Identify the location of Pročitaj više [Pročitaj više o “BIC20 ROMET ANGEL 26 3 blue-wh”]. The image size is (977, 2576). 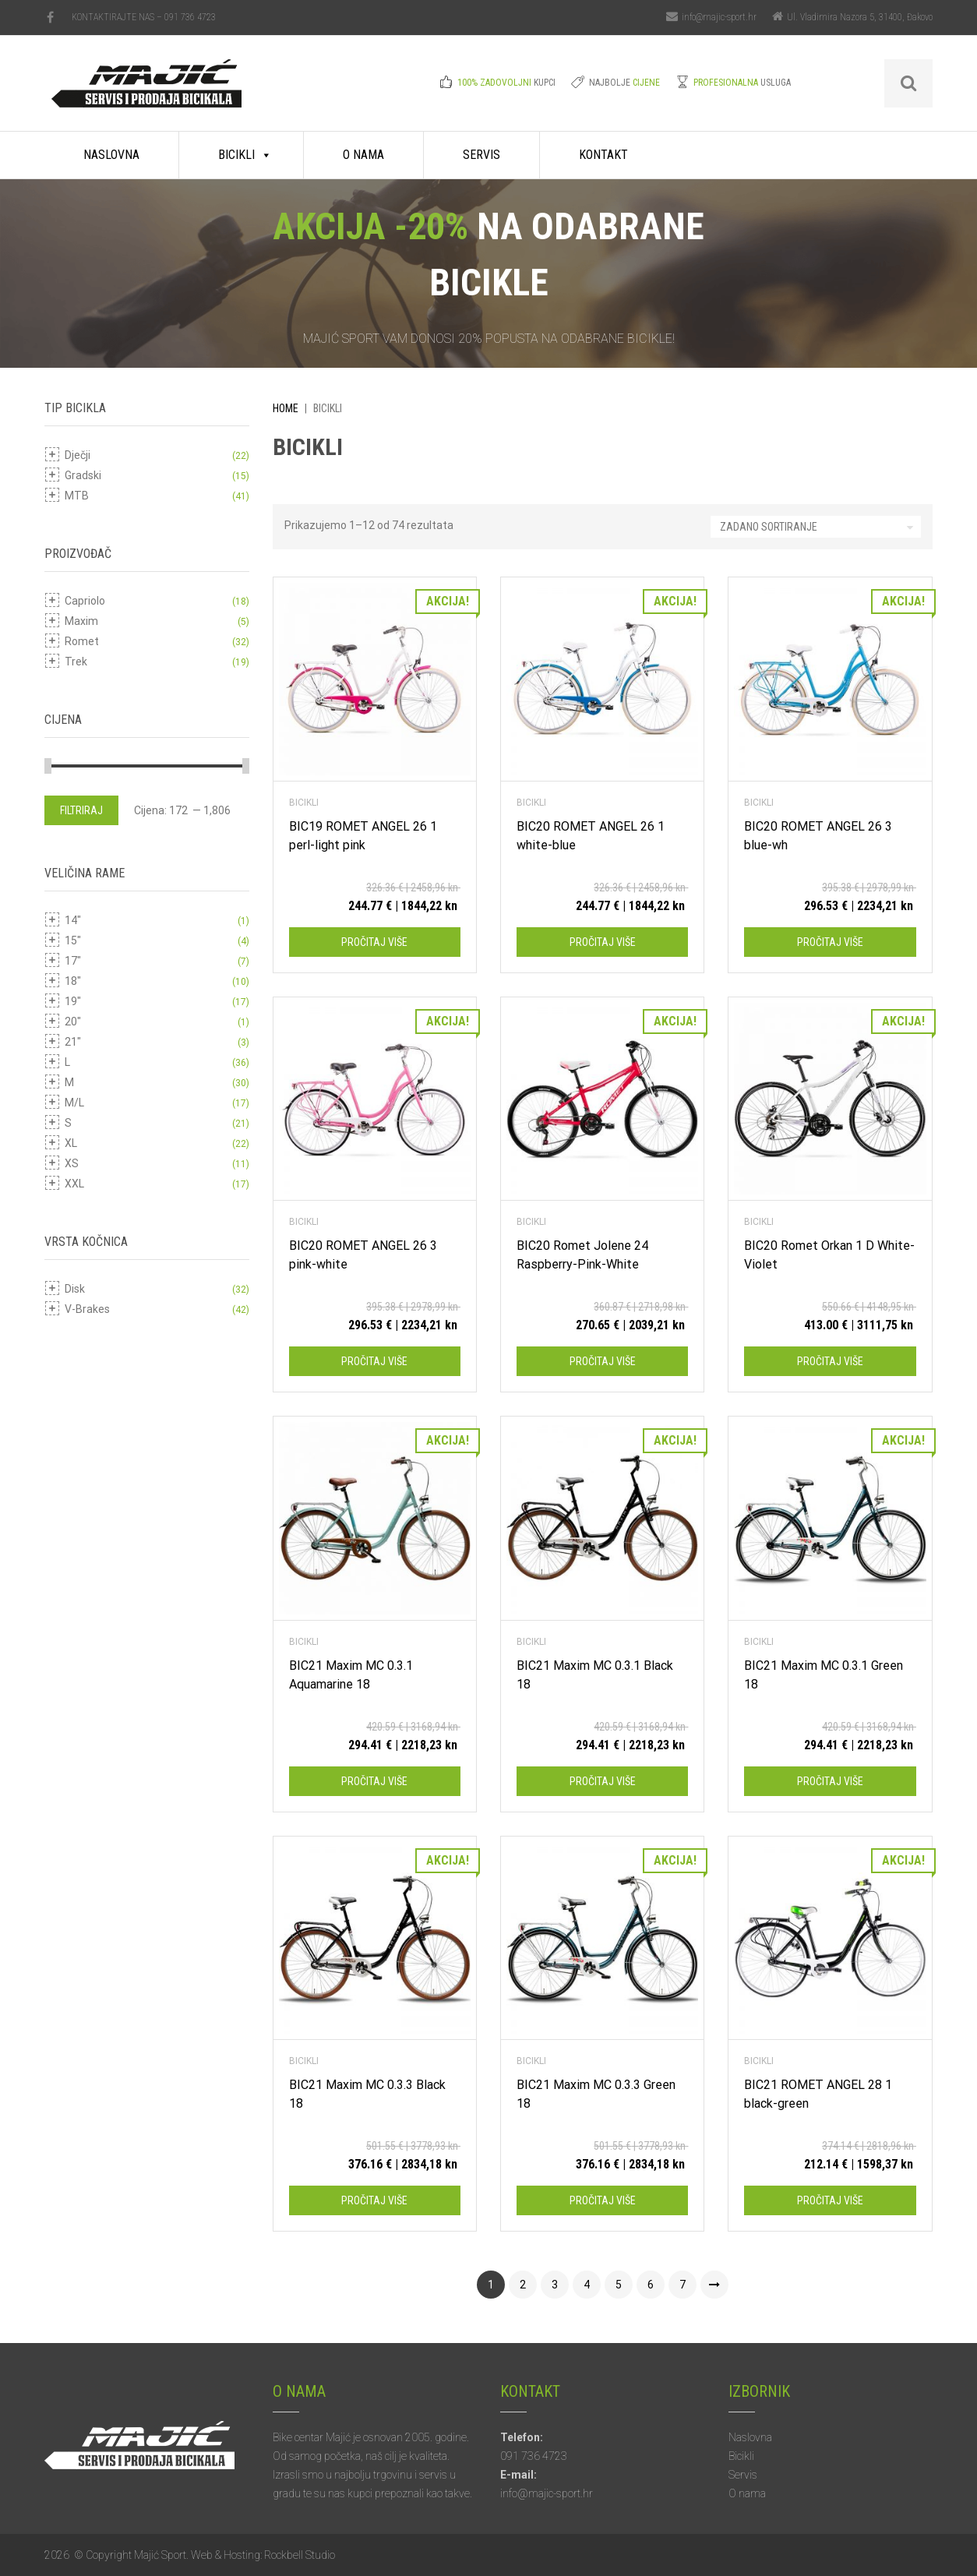
(830, 942).